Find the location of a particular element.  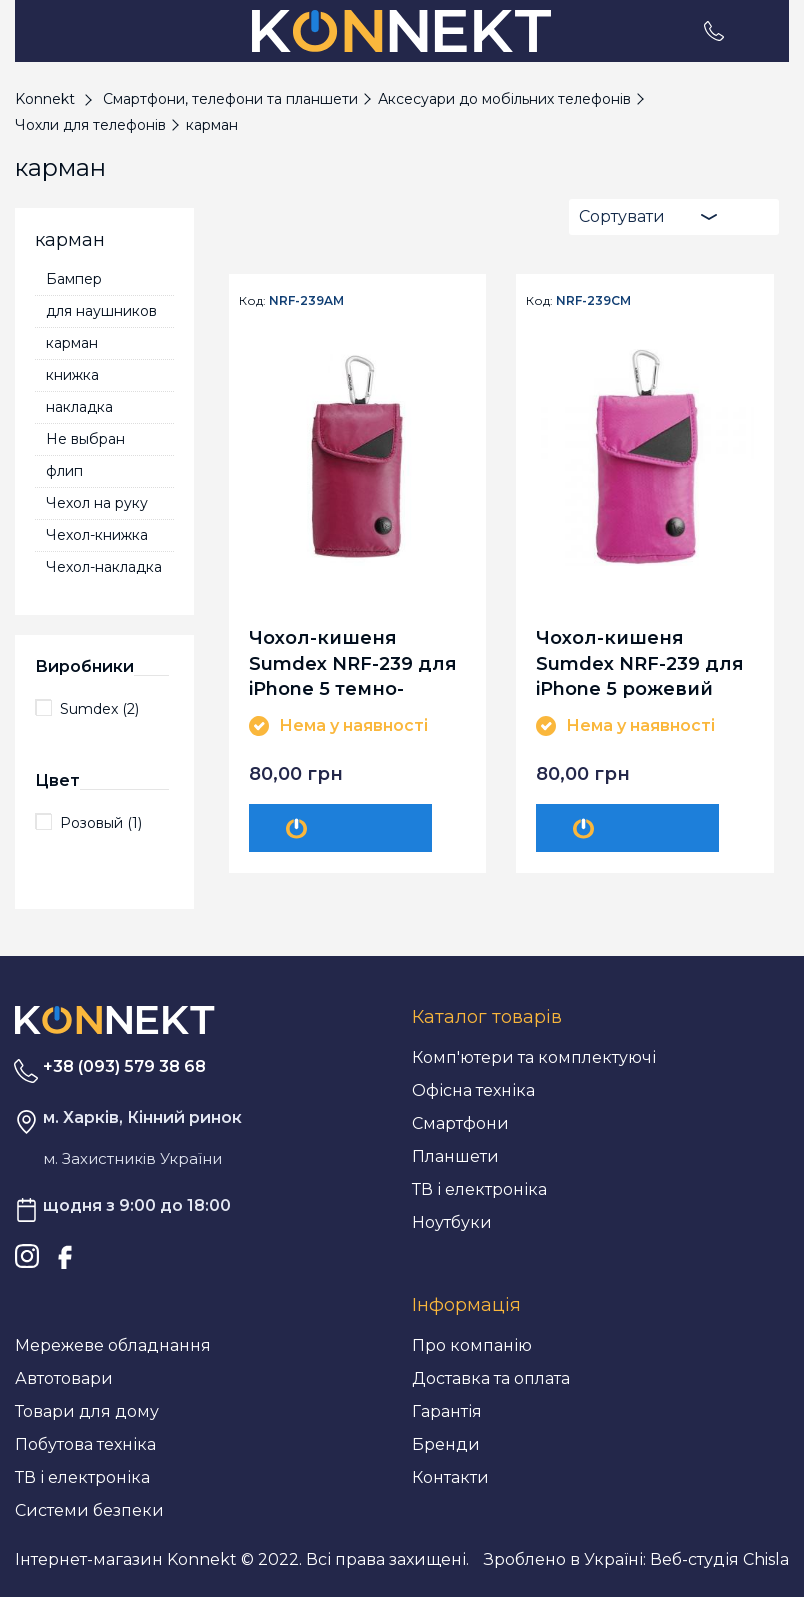

Мережеве обладнання is located at coordinates (113, 1345).